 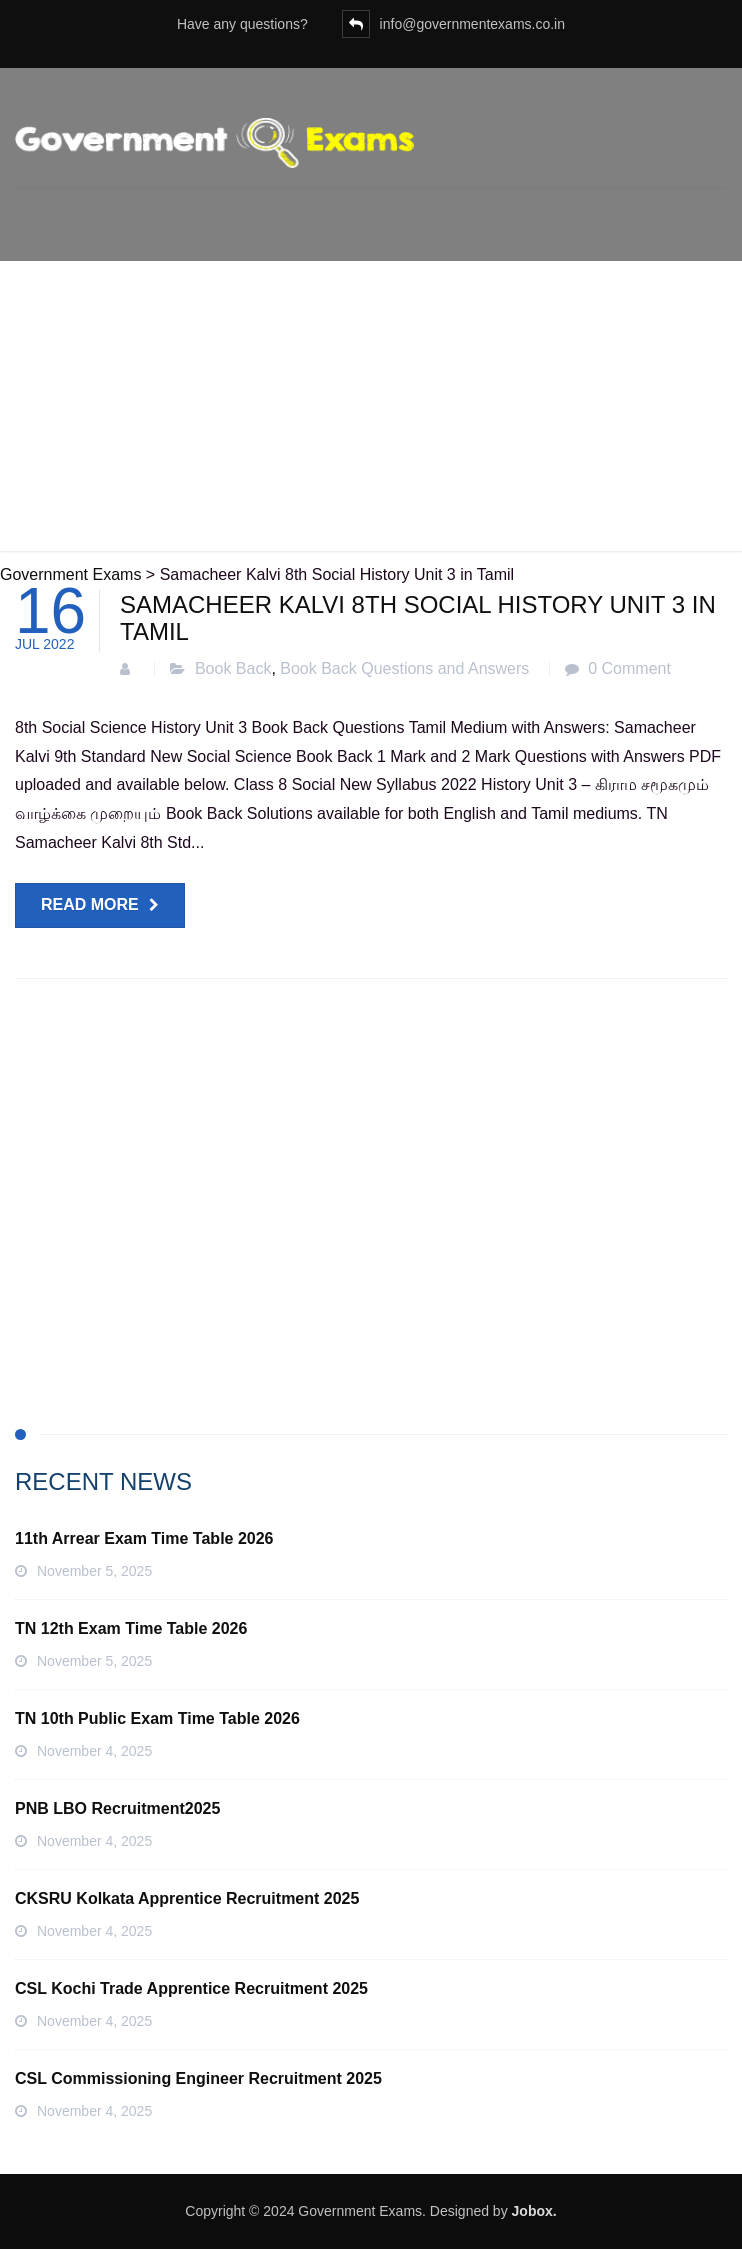 What do you see at coordinates (157, 1718) in the screenshot?
I see `TN 10th Public Exam Time Table 2026` at bounding box center [157, 1718].